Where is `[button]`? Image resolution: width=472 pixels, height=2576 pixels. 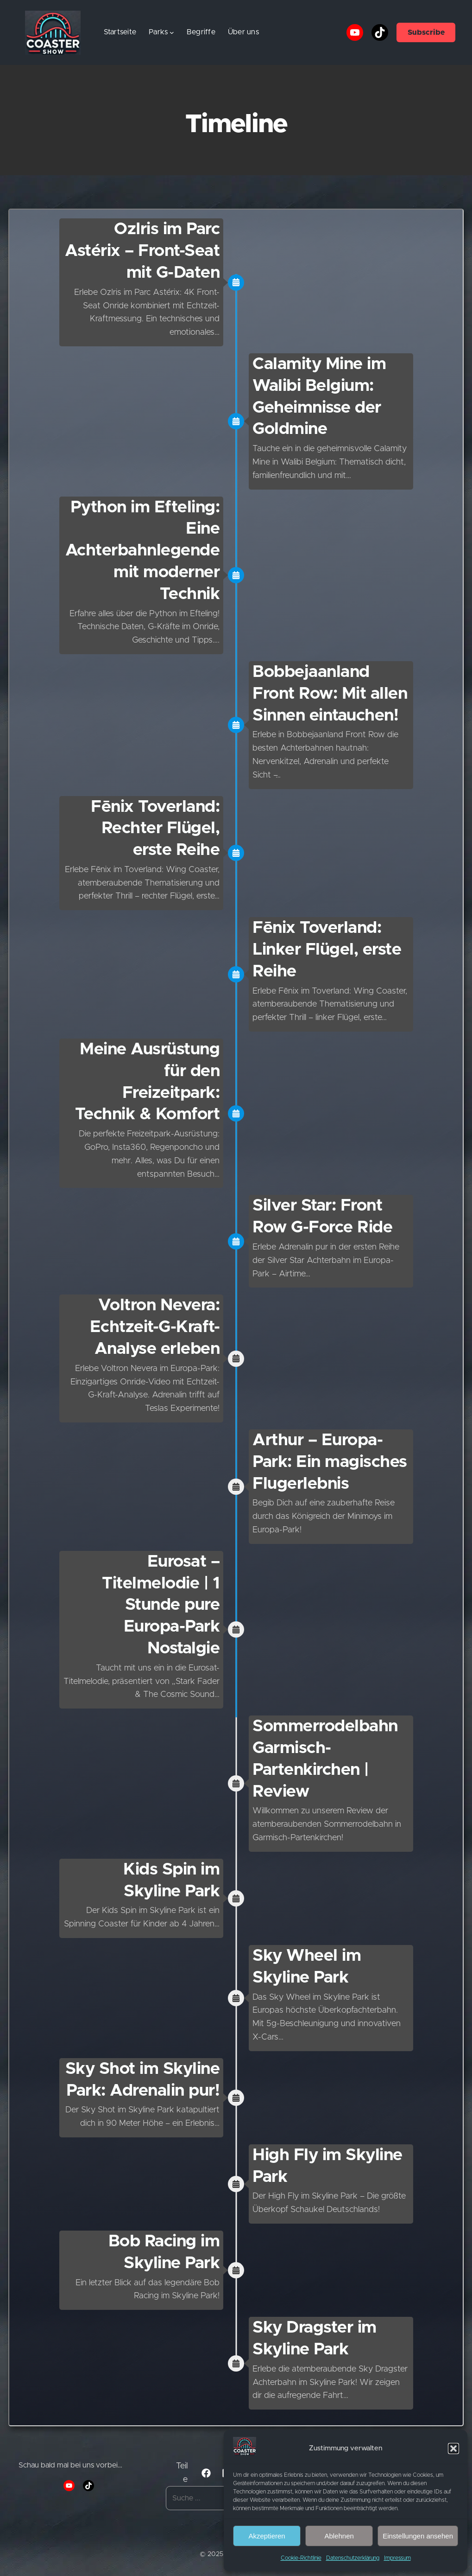 [button] is located at coordinates (453, 2448).